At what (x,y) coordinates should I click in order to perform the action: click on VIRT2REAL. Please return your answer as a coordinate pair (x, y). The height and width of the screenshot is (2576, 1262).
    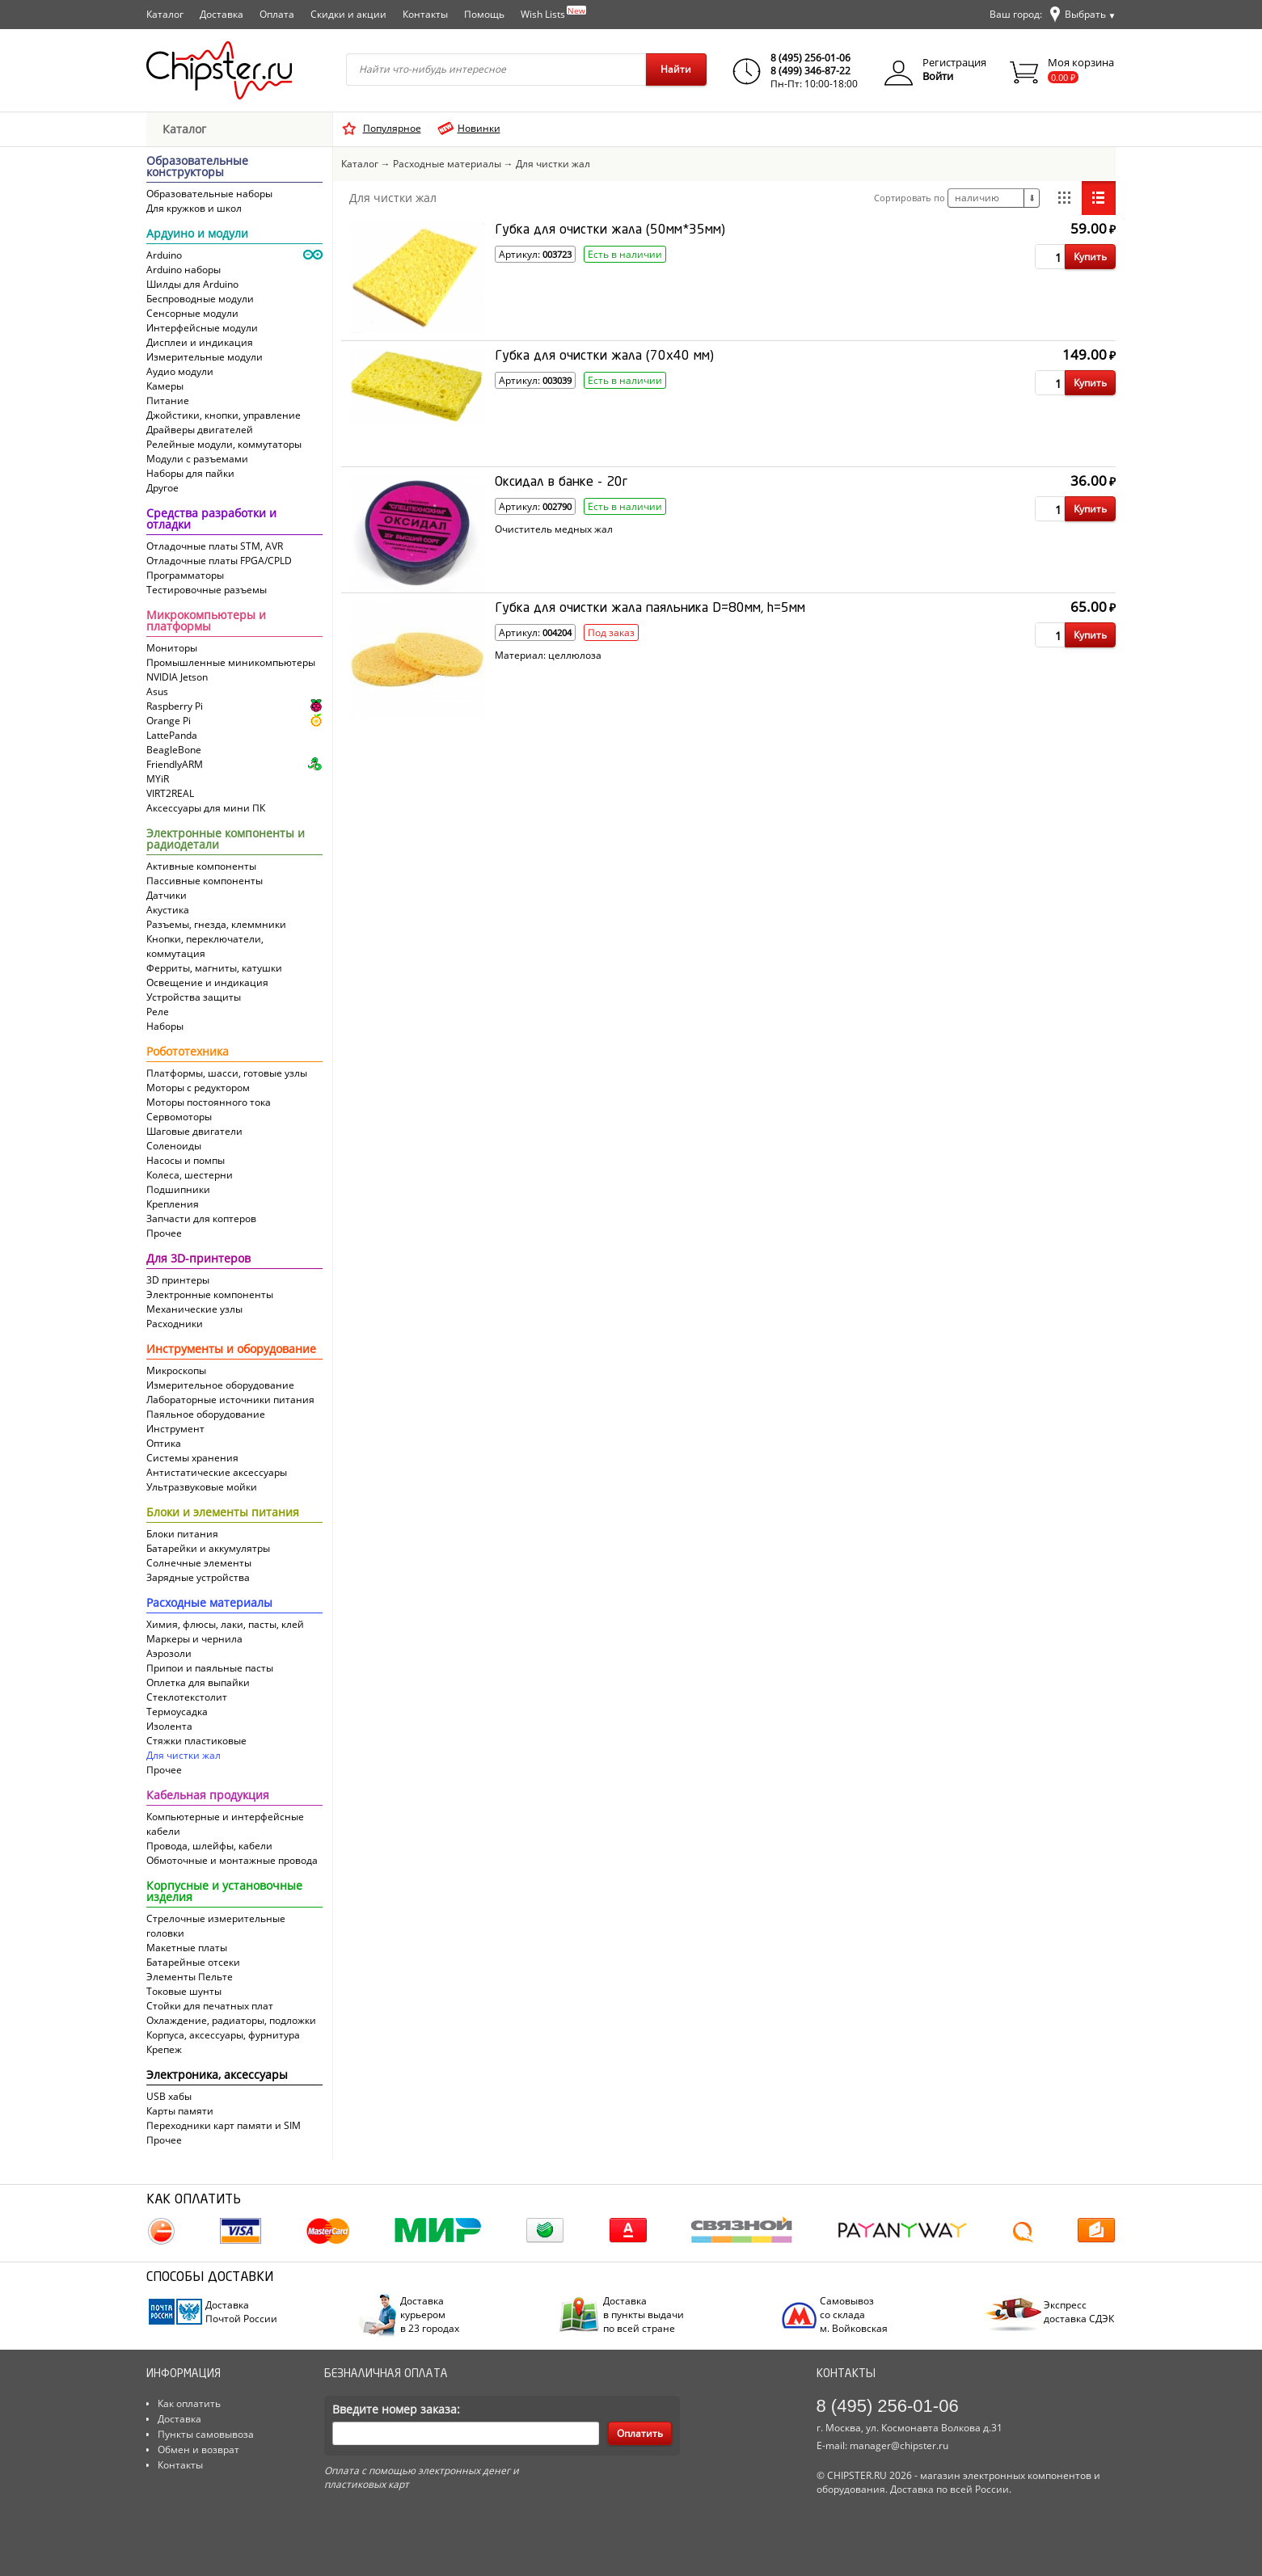
    Looking at the image, I should click on (170, 793).